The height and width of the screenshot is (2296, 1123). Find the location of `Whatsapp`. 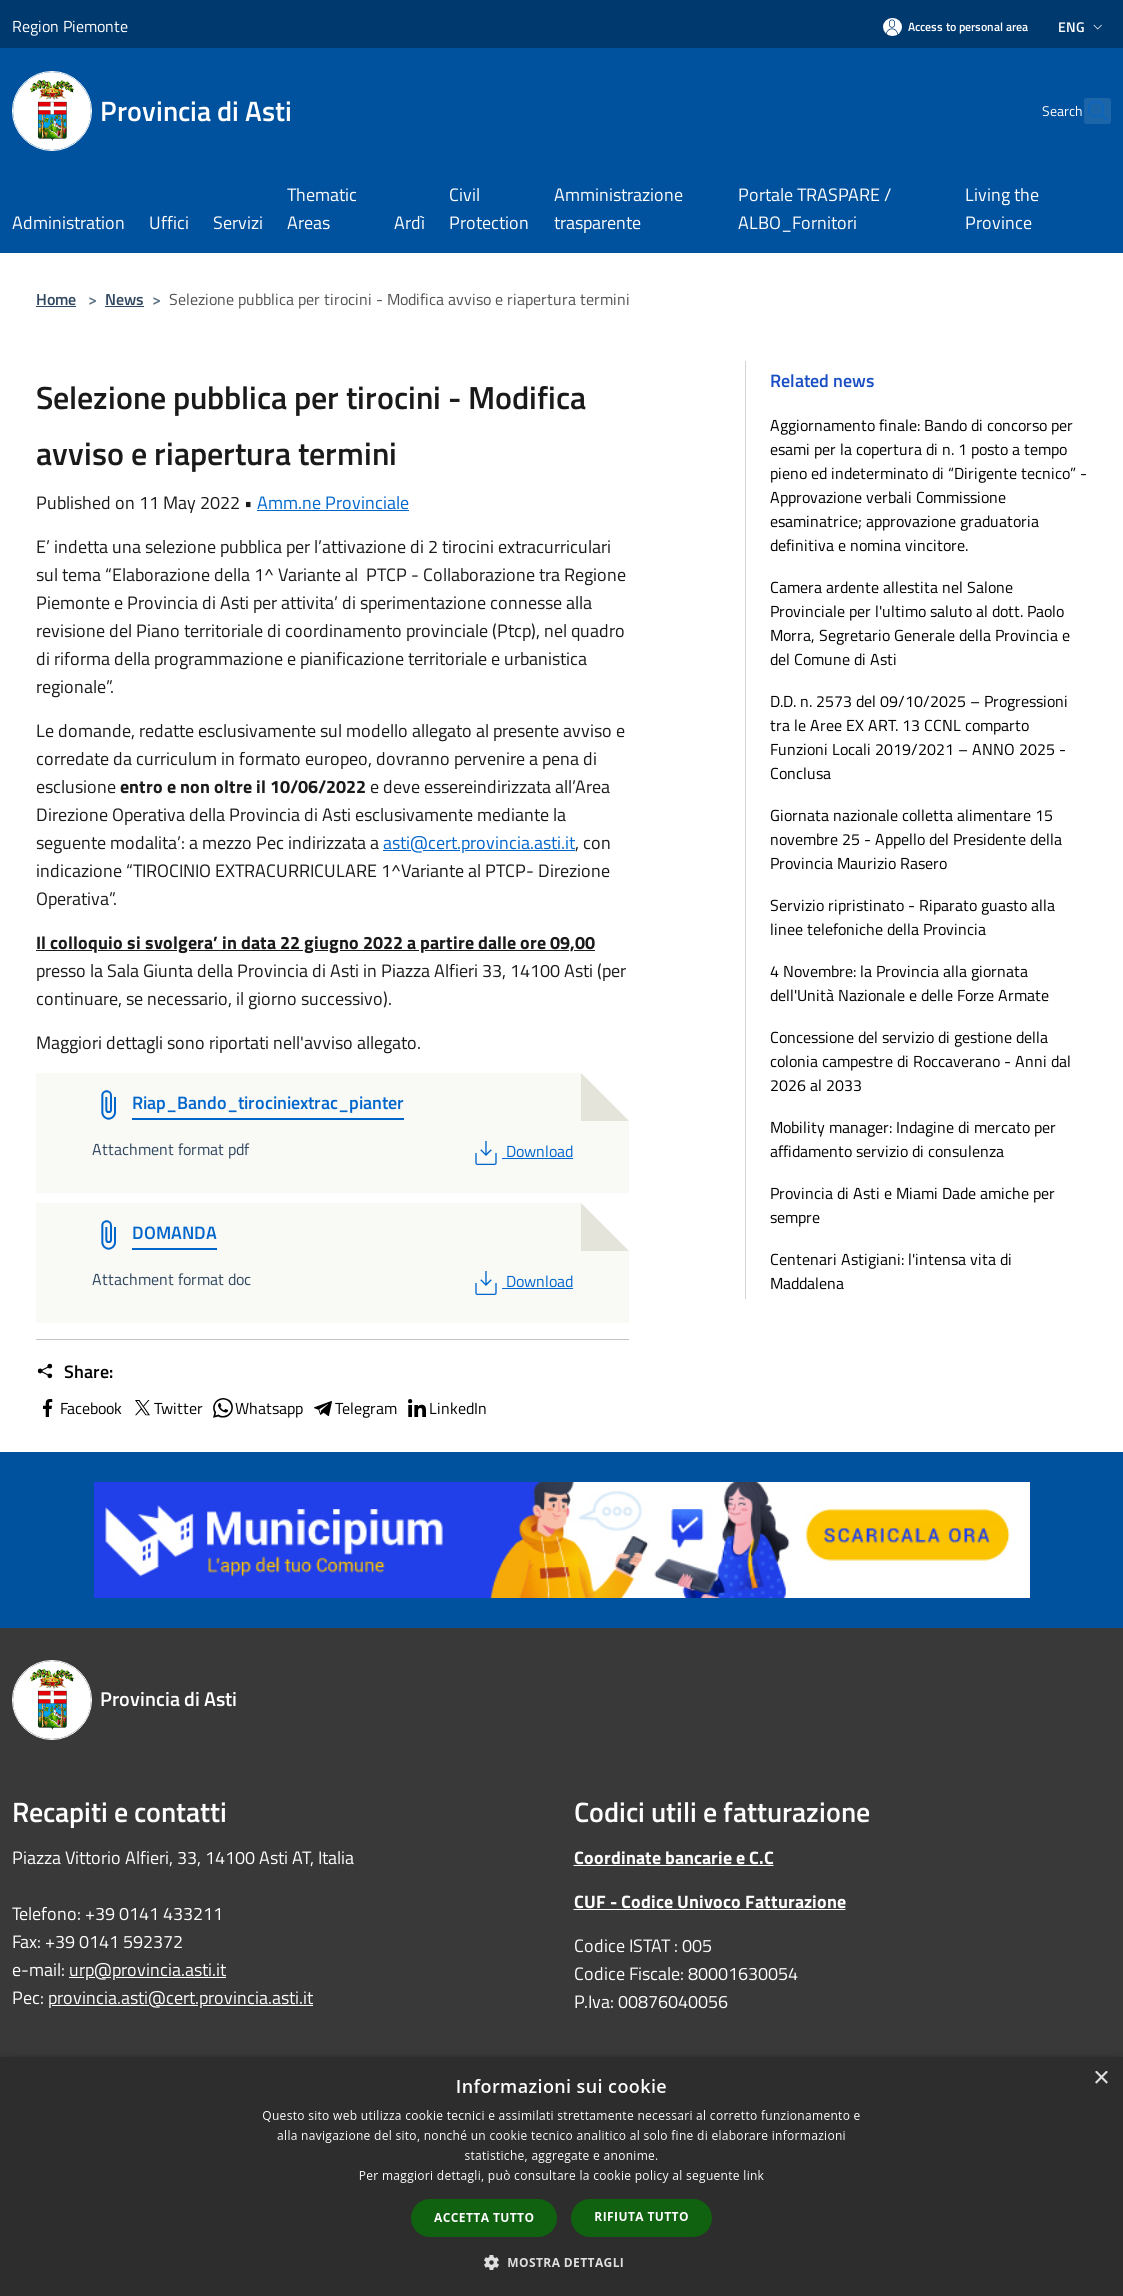

Whatsapp is located at coordinates (257, 1408).